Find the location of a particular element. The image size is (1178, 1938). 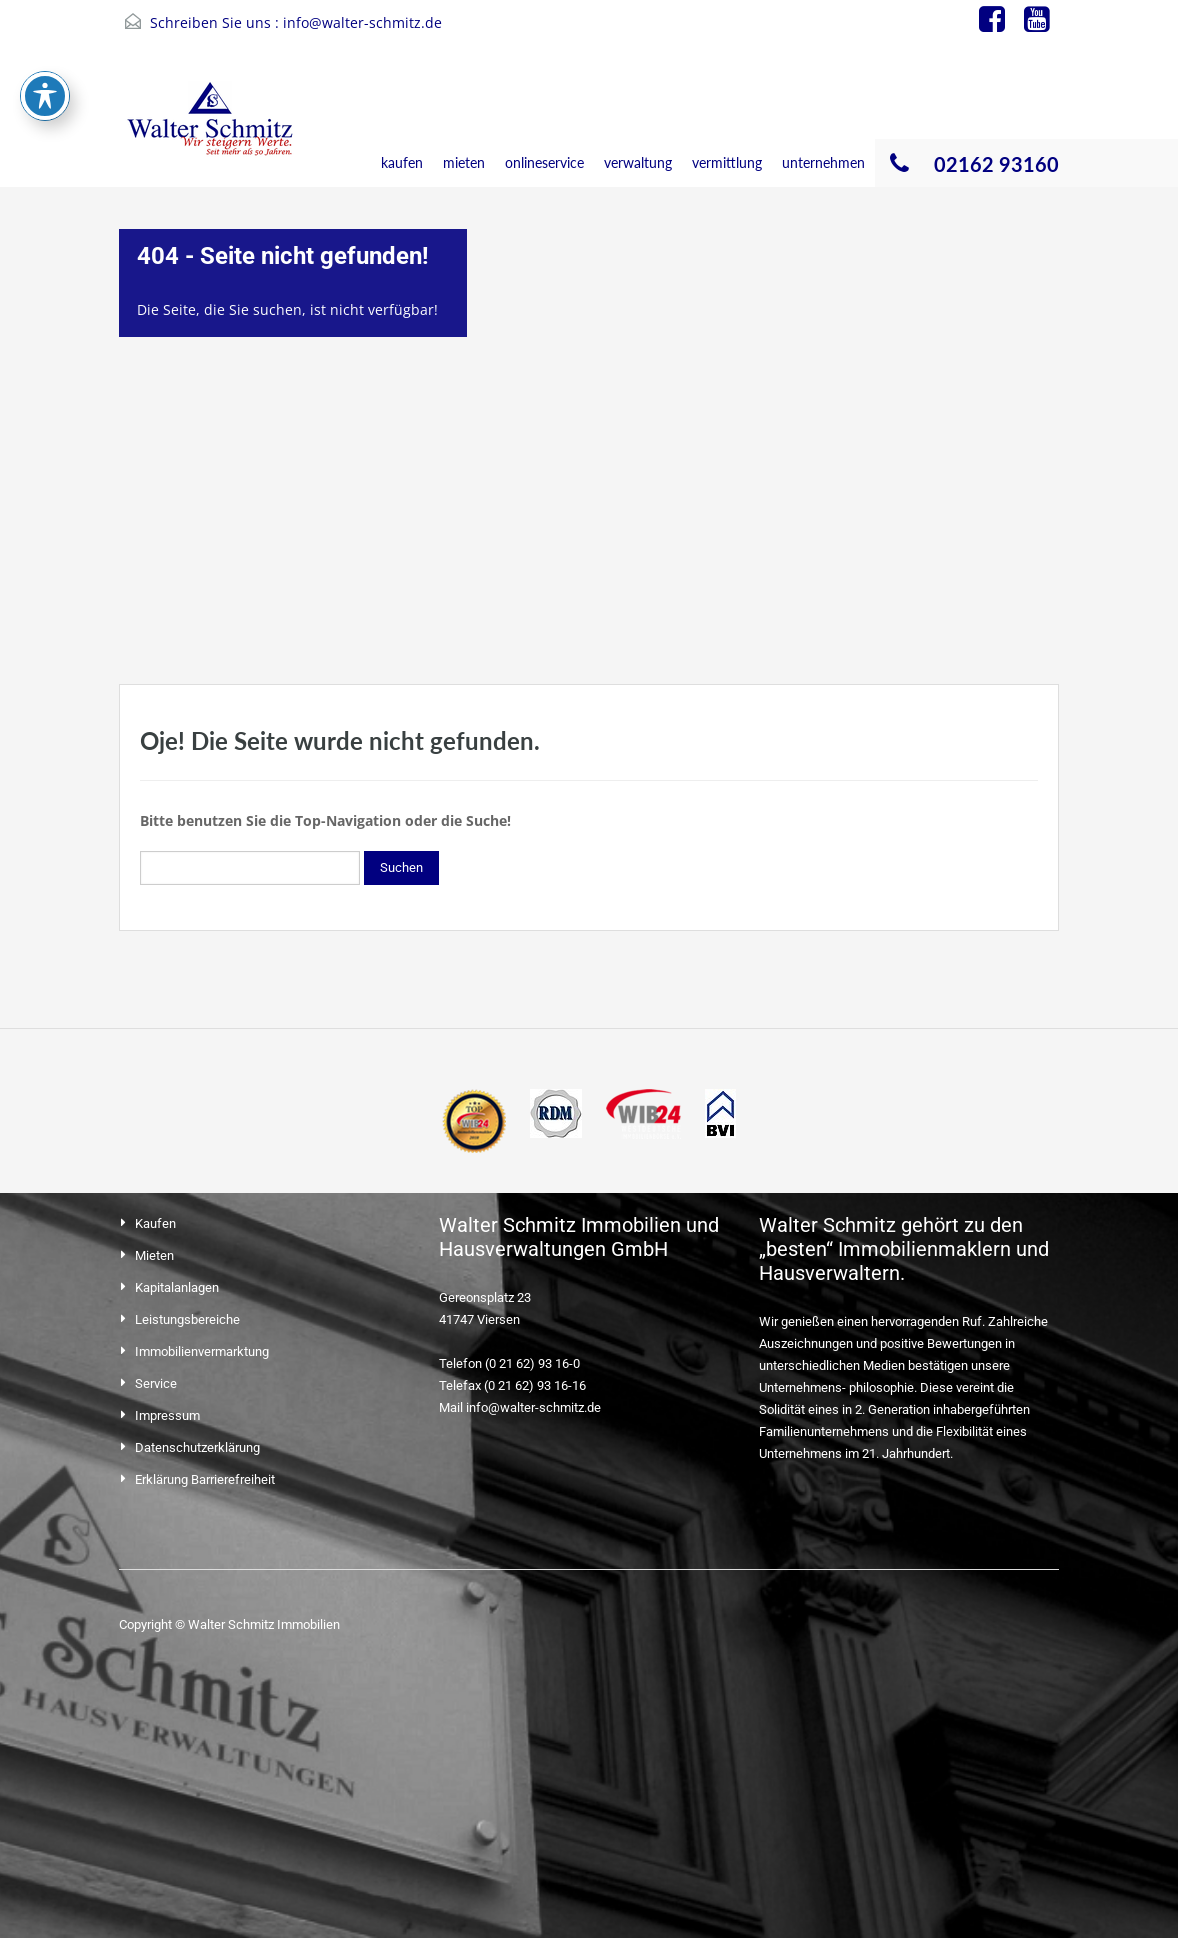

Mieten is located at coordinates (154, 1255).